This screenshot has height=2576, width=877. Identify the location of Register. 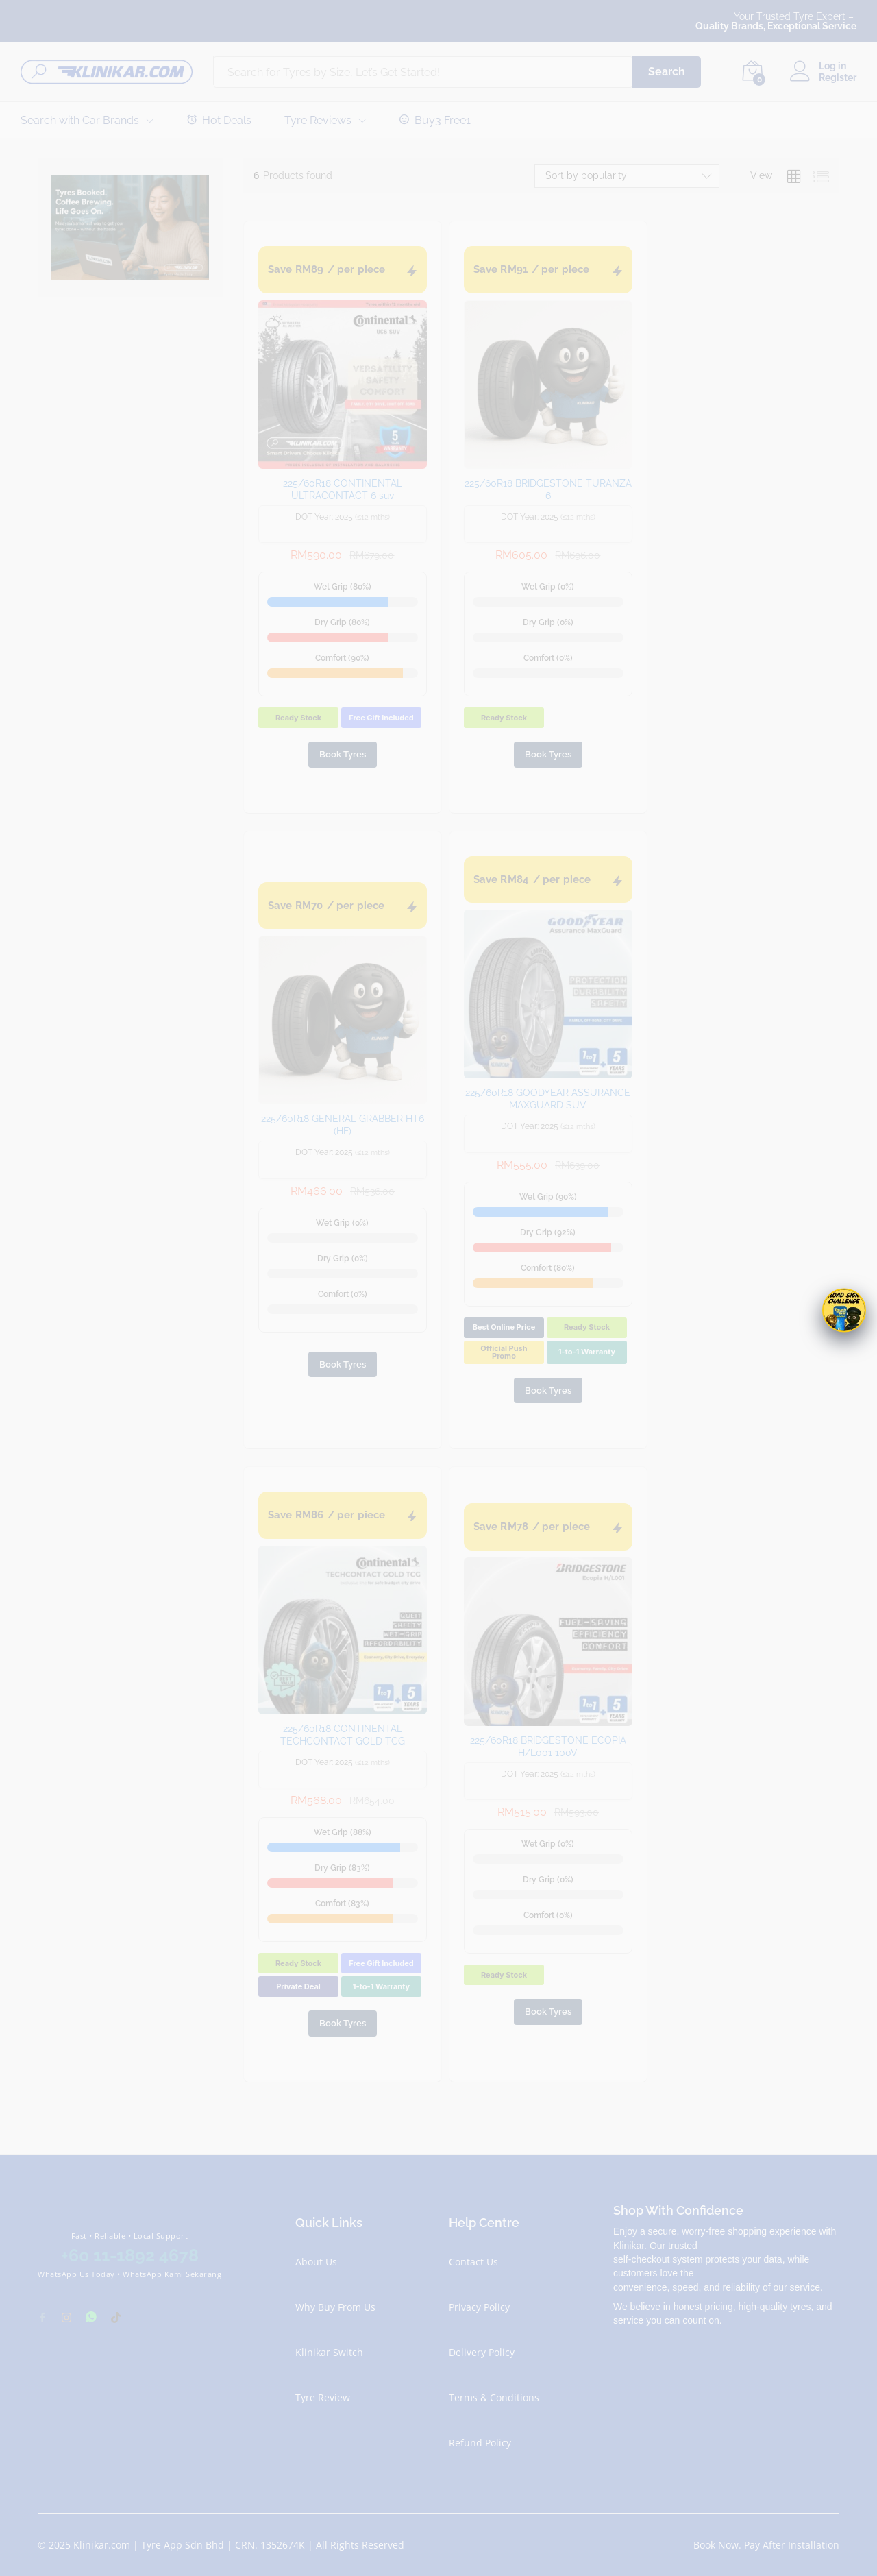
(837, 77).